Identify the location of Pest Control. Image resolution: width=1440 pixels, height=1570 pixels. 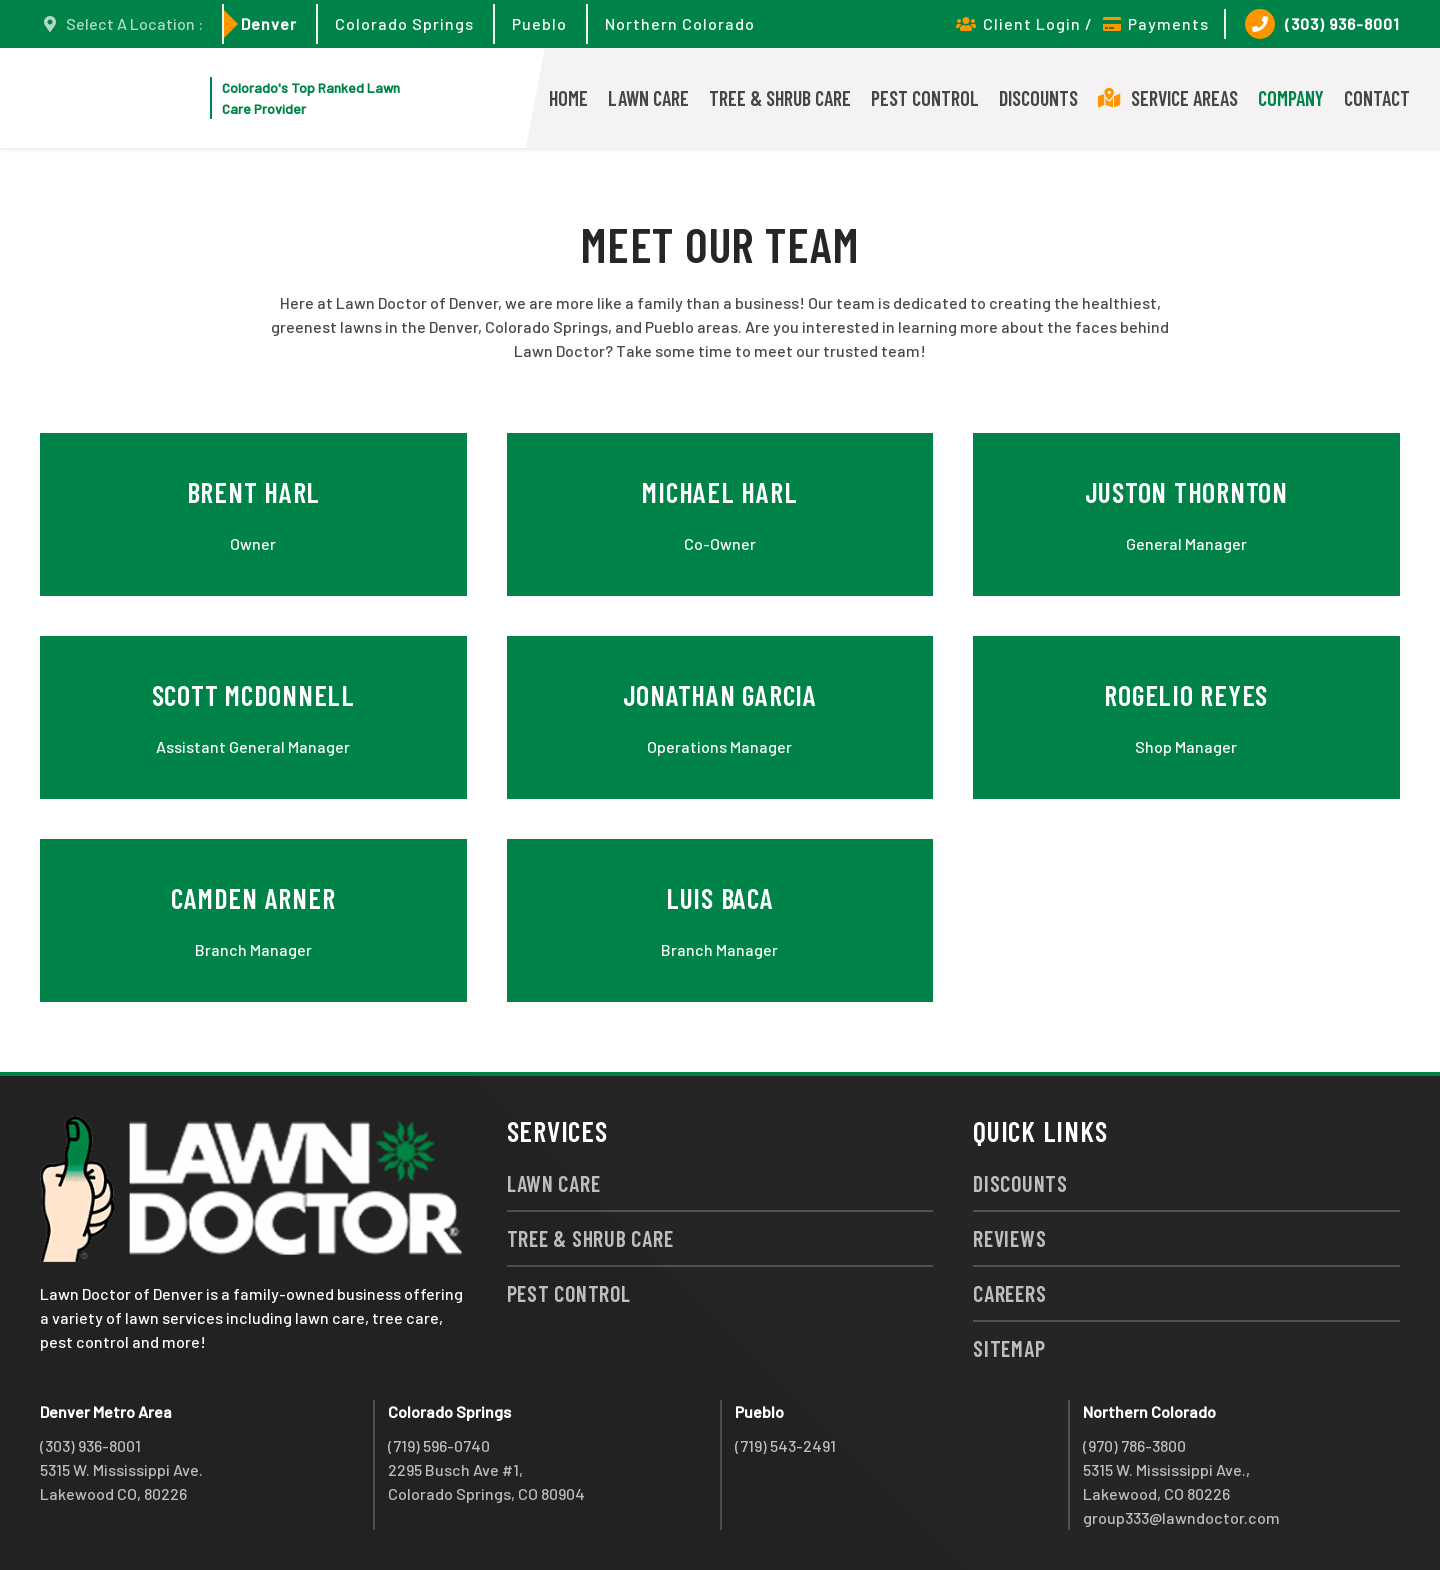
(925, 98).